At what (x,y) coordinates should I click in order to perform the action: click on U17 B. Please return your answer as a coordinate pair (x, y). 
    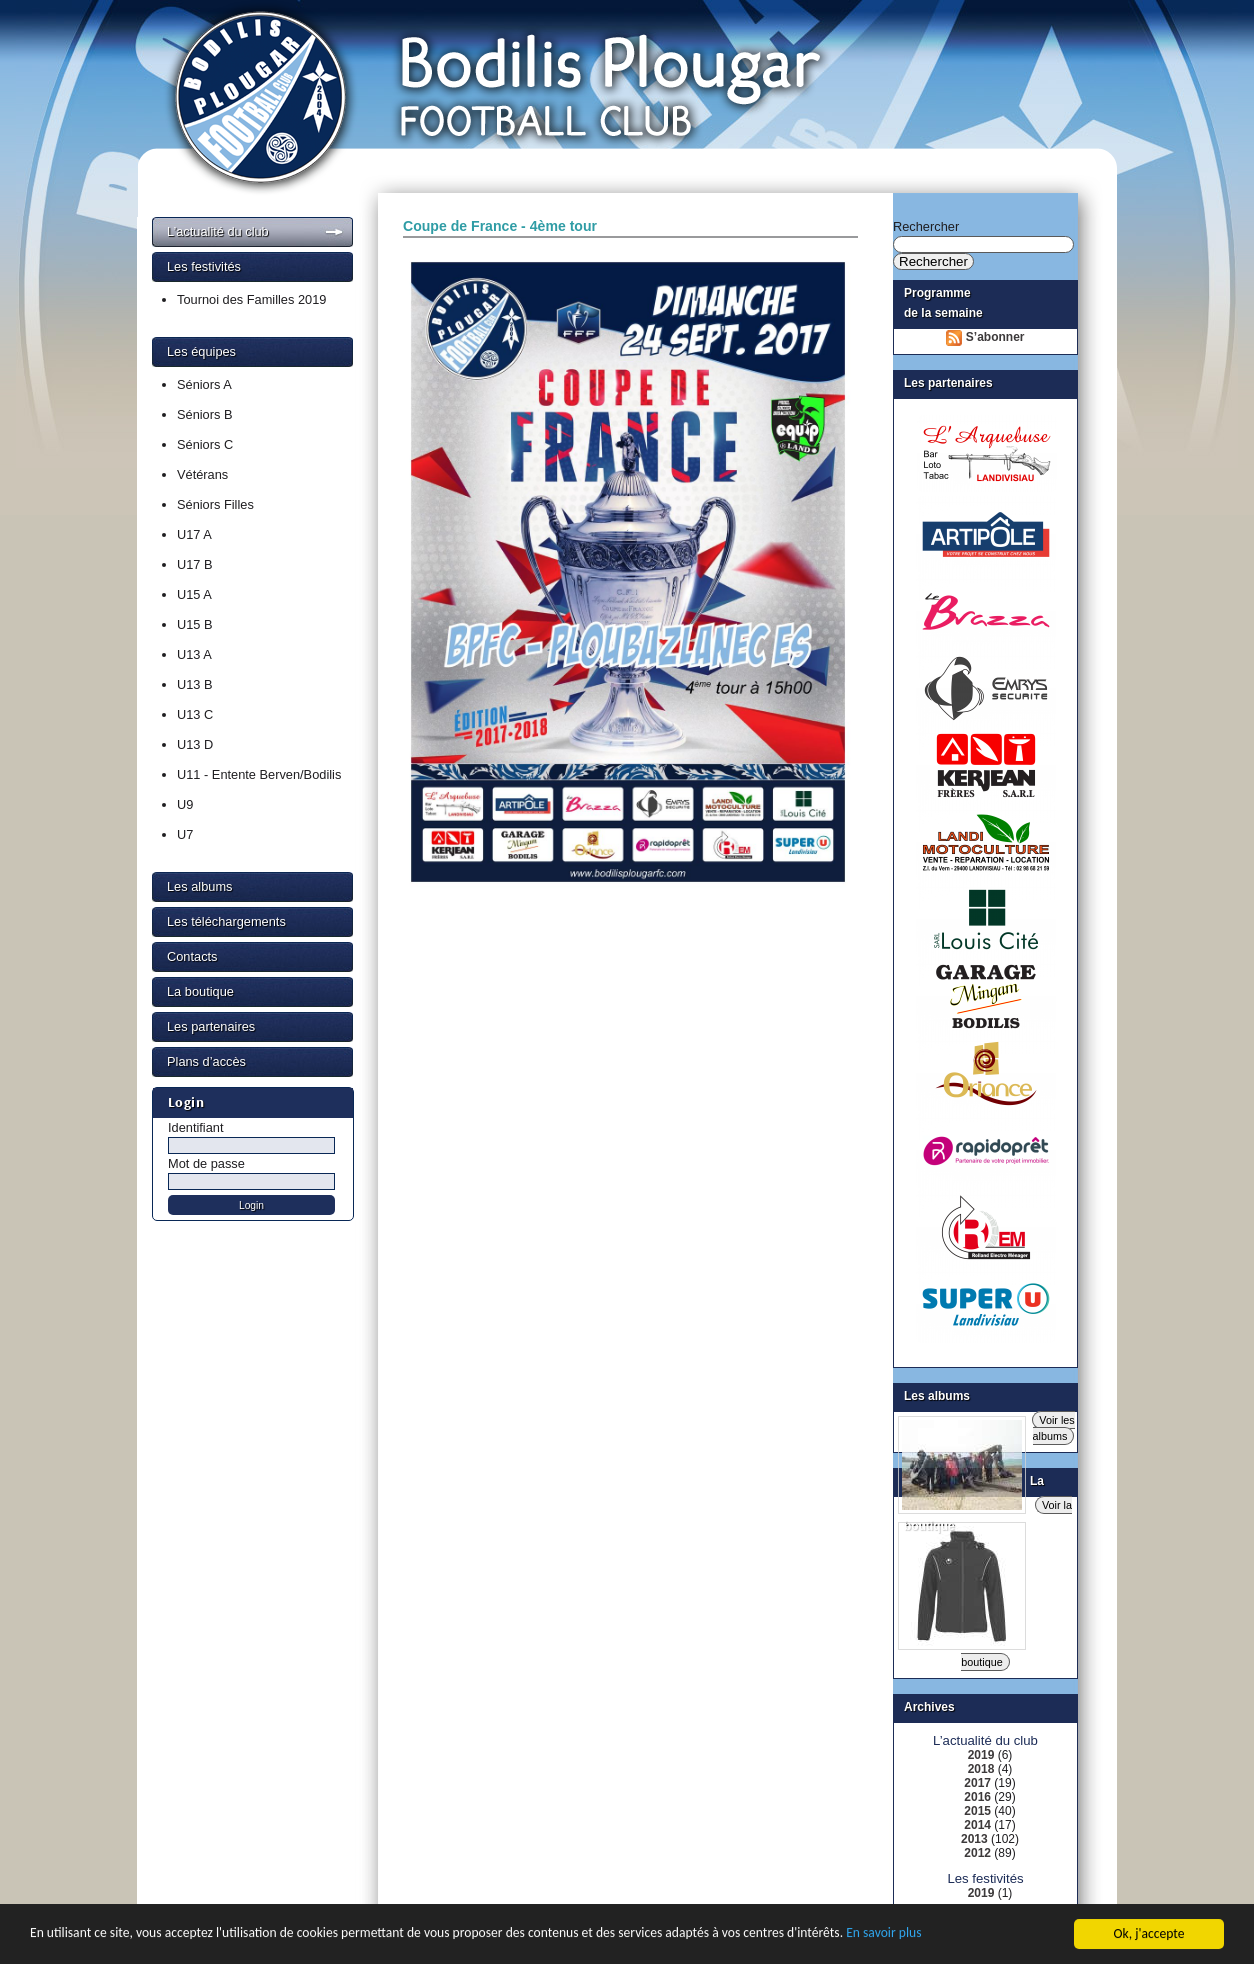
    Looking at the image, I should click on (195, 564).